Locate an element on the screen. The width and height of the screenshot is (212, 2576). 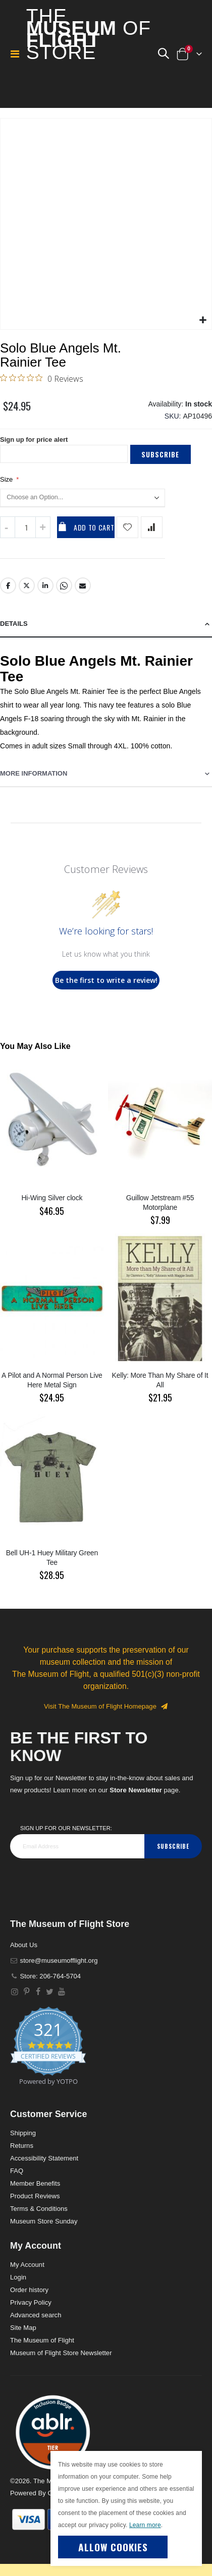
Facebook is located at coordinates (8, 585).